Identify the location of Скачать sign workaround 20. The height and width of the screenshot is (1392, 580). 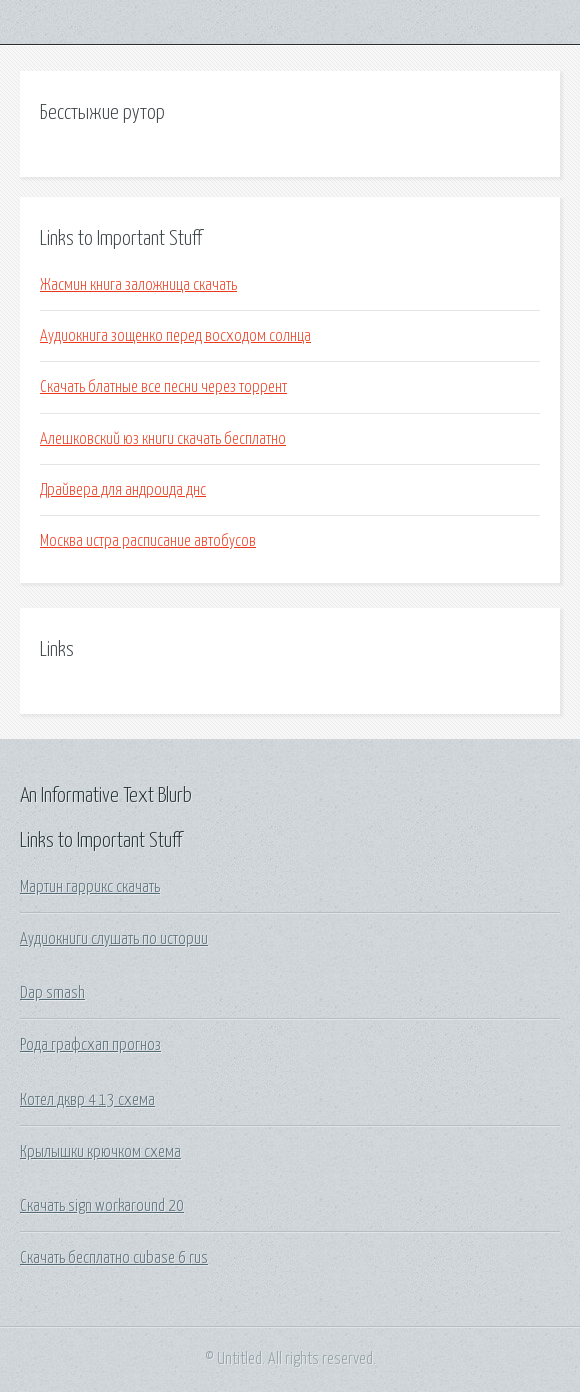
(102, 1206).